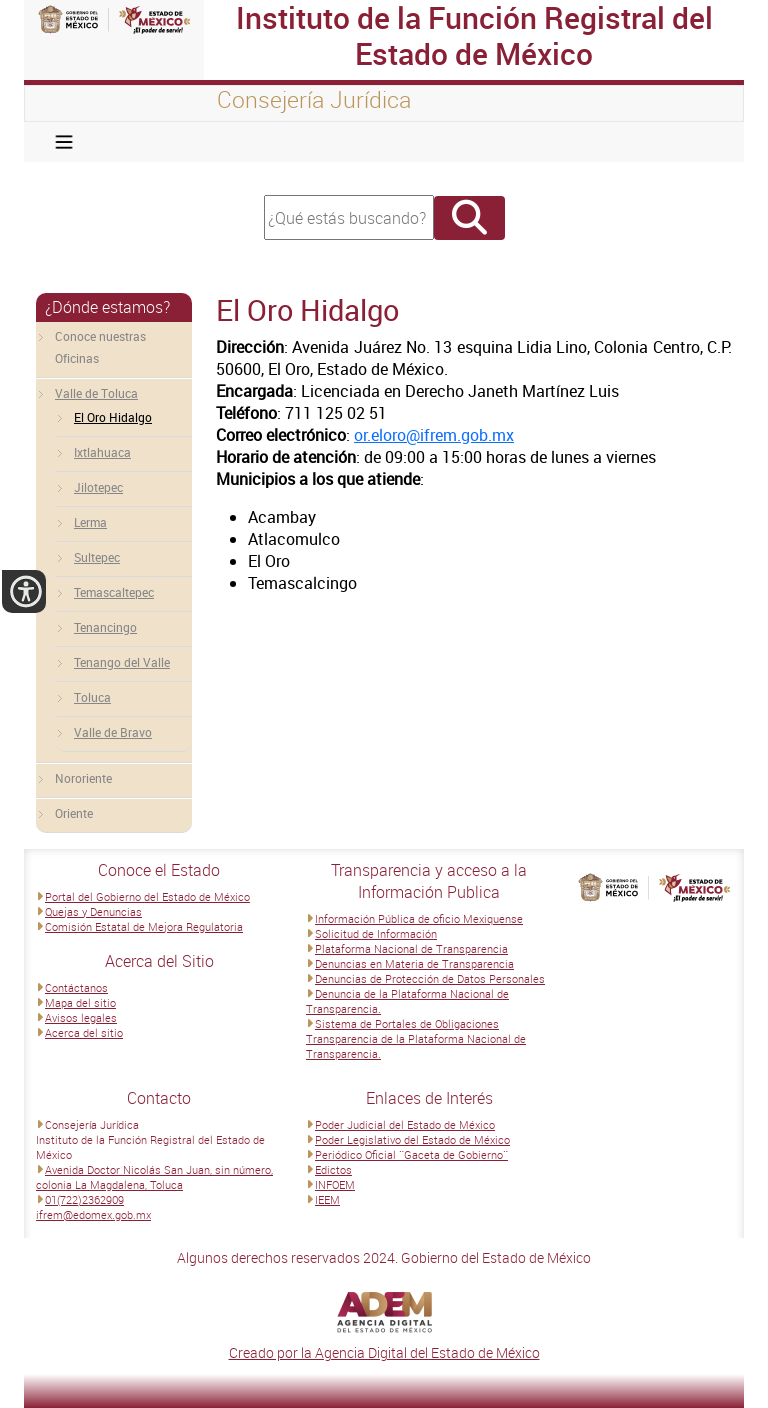  Describe the element at coordinates (411, 948) in the screenshot. I see `Plataforma Nacional de Transparencia` at that location.